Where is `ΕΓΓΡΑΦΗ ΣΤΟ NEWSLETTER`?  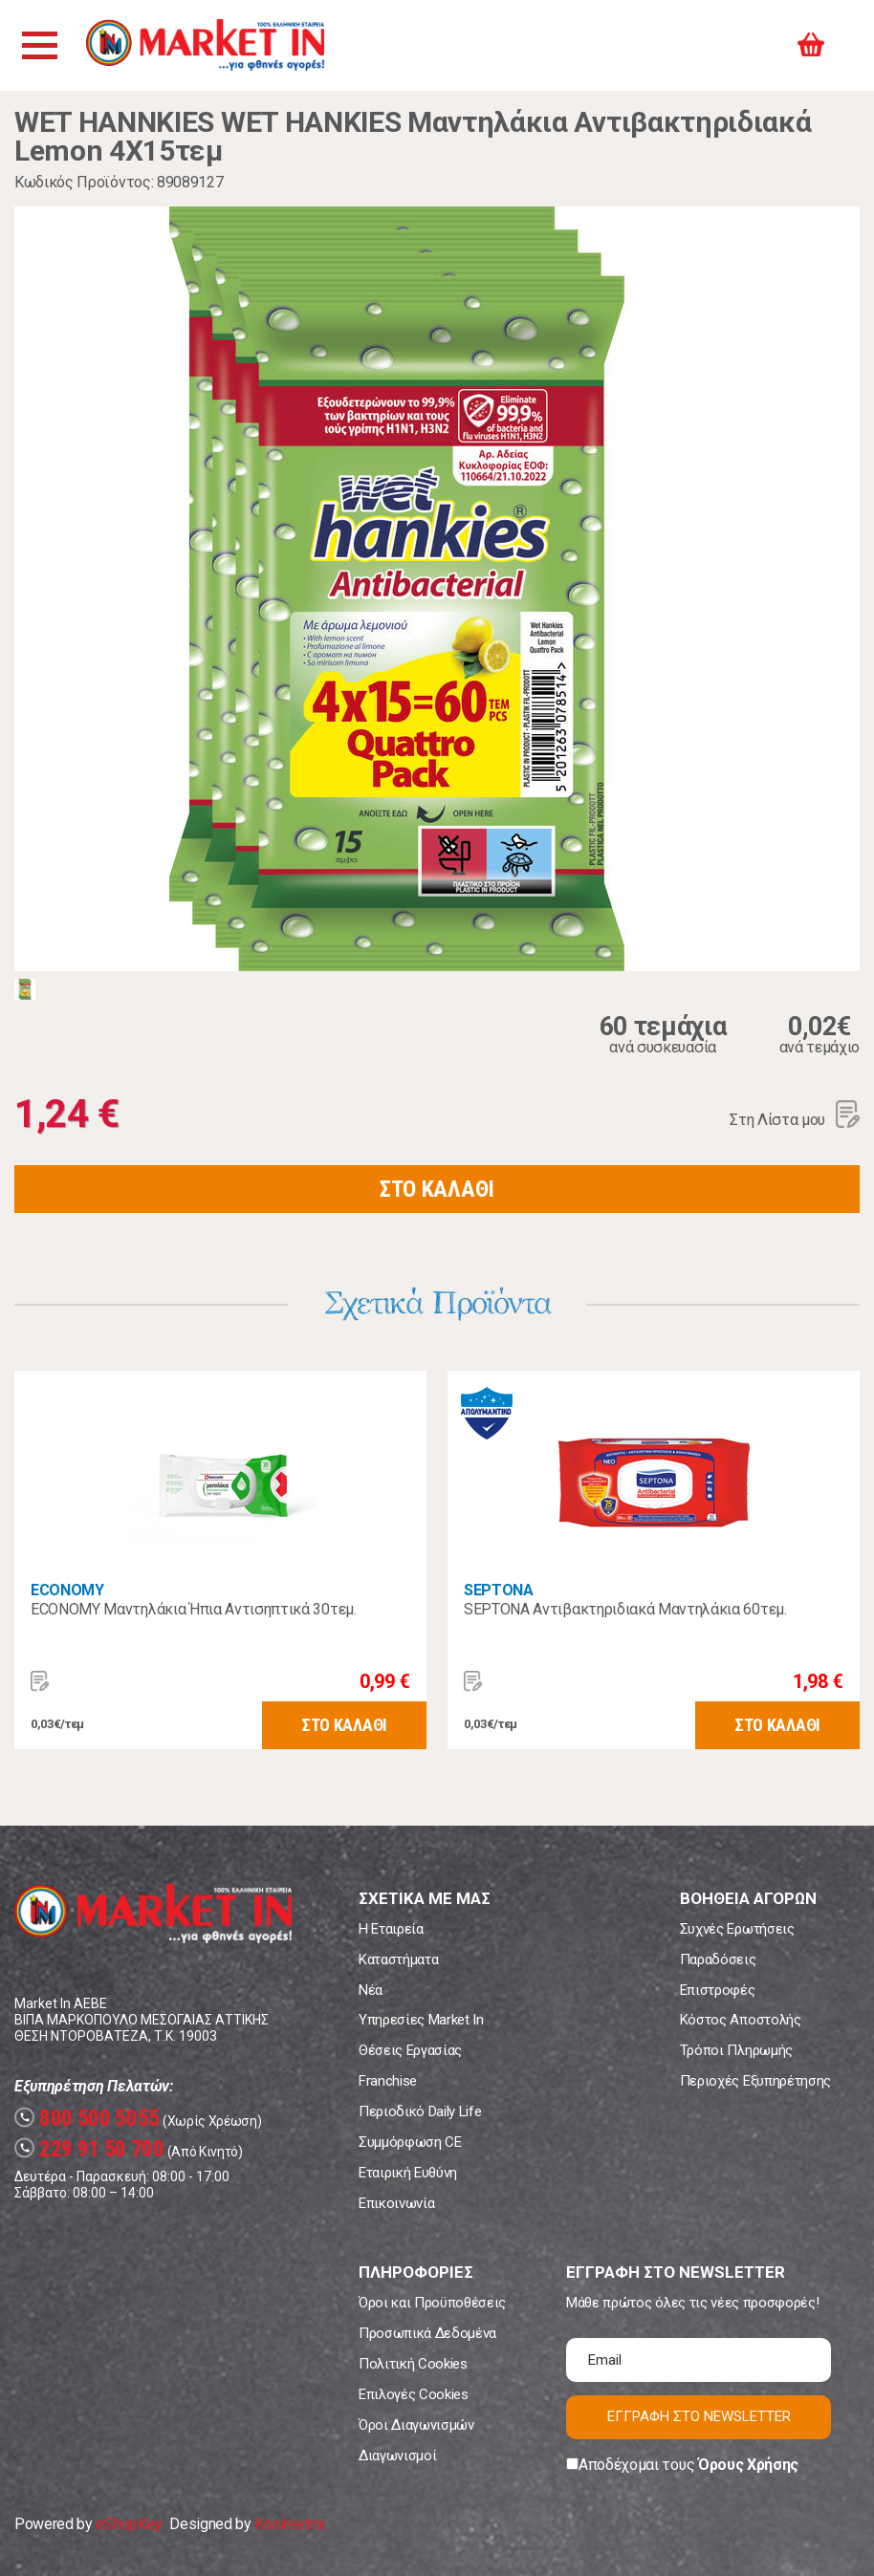
ΕΓΓΡΑΦΗ ΣΤΟ NEWSLETTER is located at coordinates (699, 2416).